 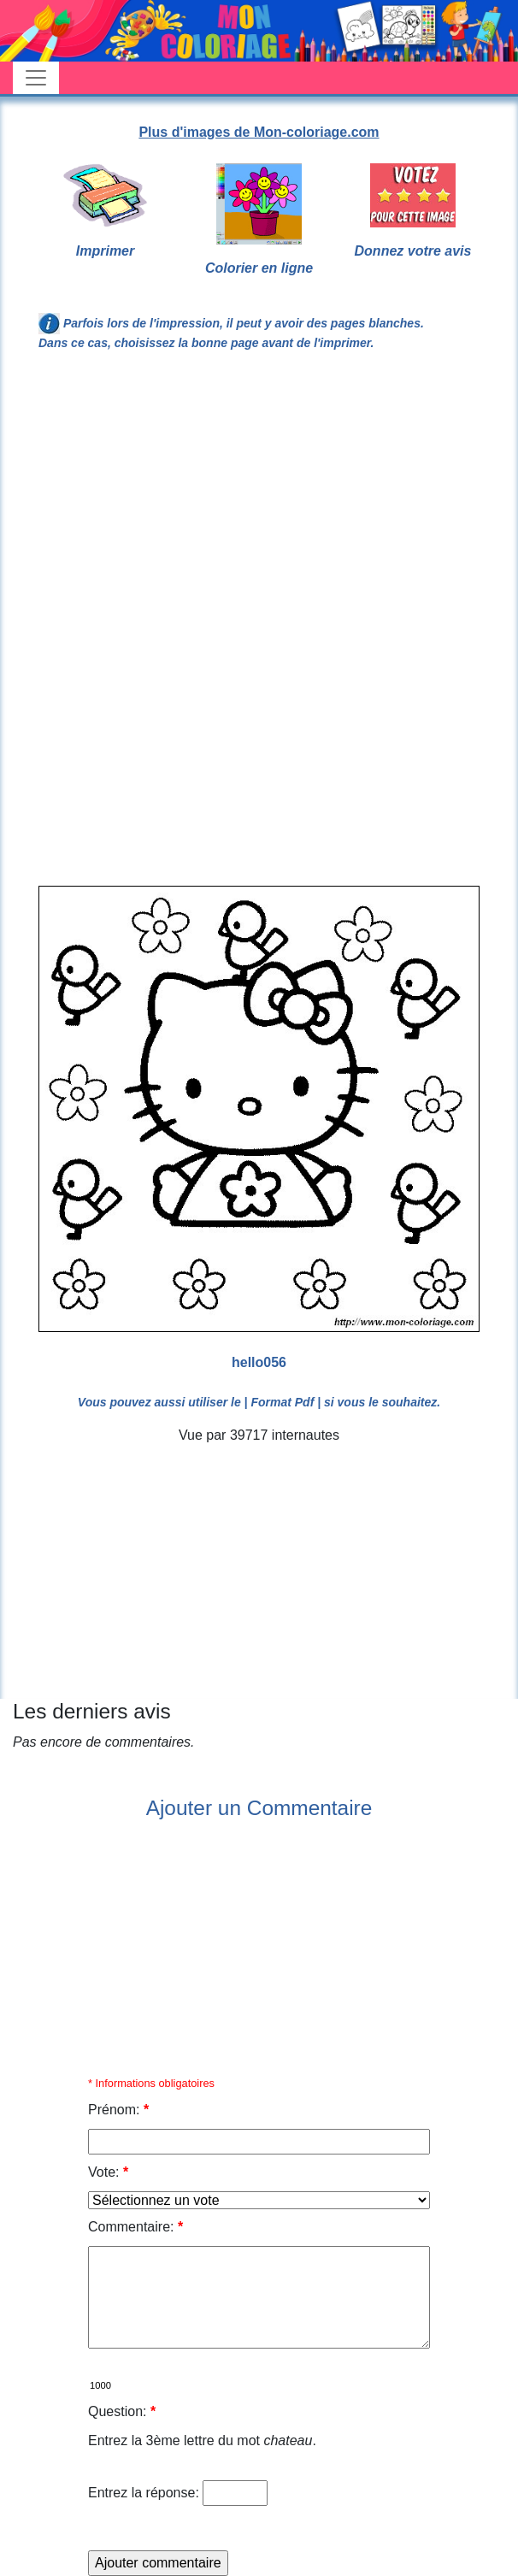 What do you see at coordinates (282, 1402) in the screenshot?
I see `| Format Pdf |` at bounding box center [282, 1402].